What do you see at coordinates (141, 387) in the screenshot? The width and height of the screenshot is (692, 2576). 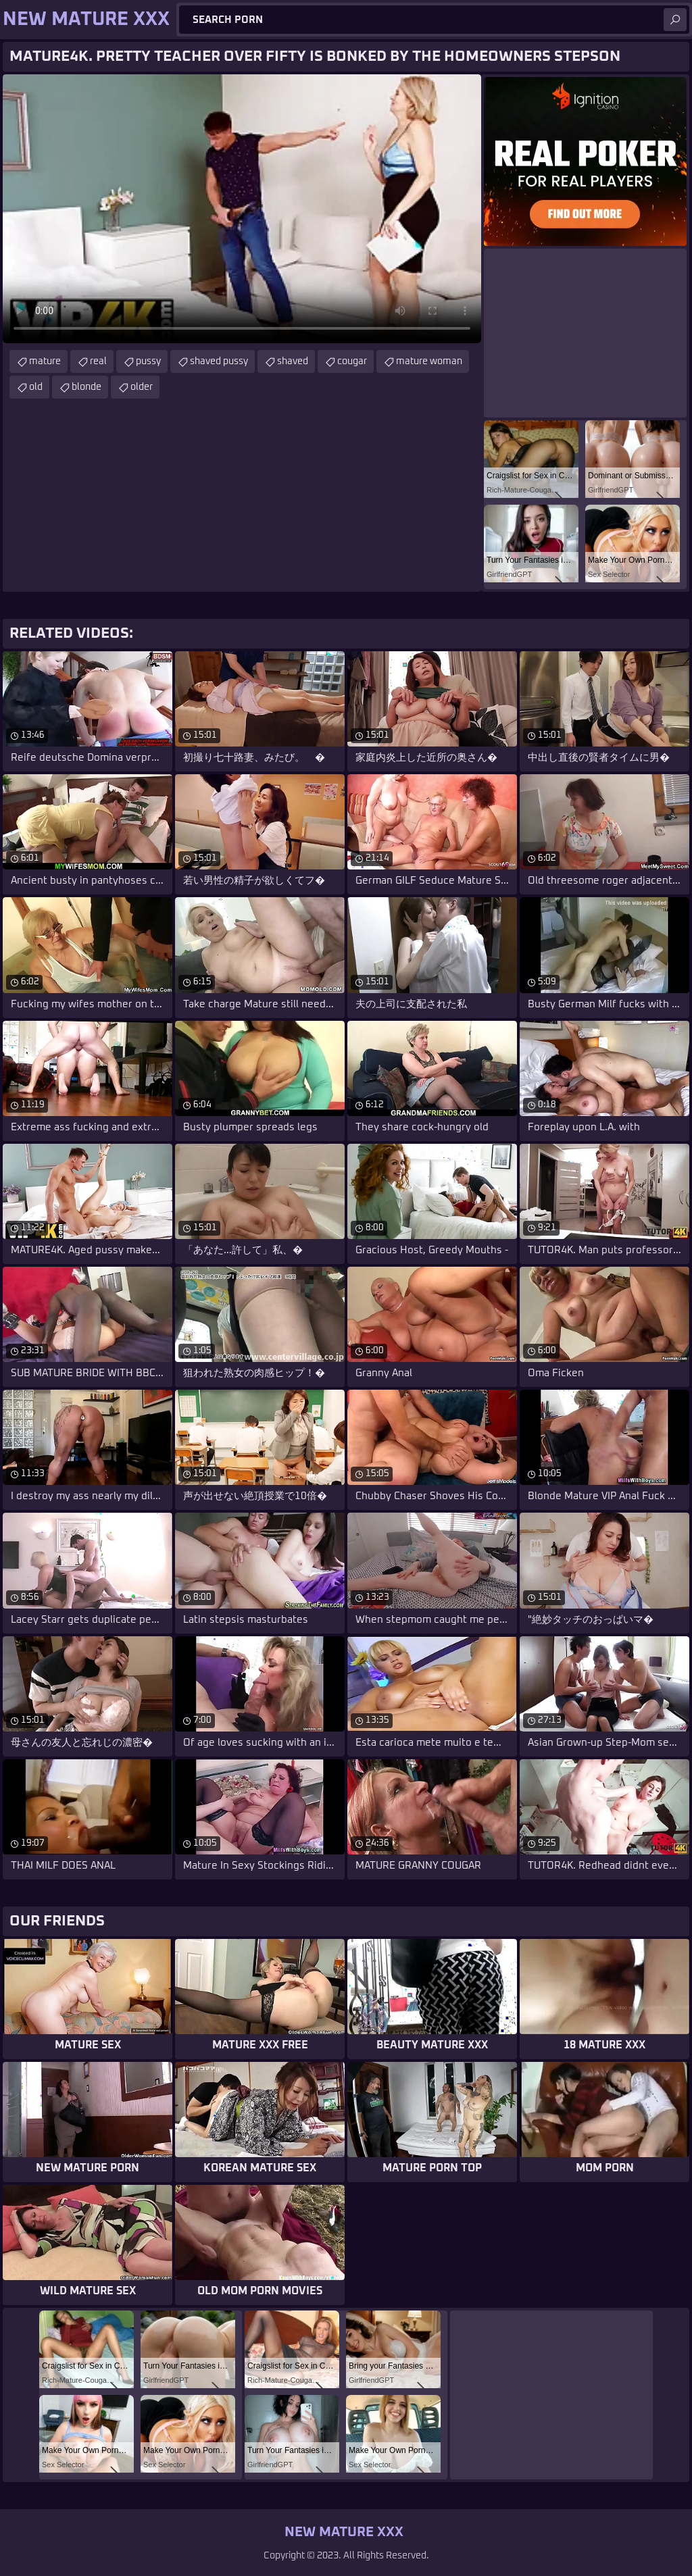 I see `older` at bounding box center [141, 387].